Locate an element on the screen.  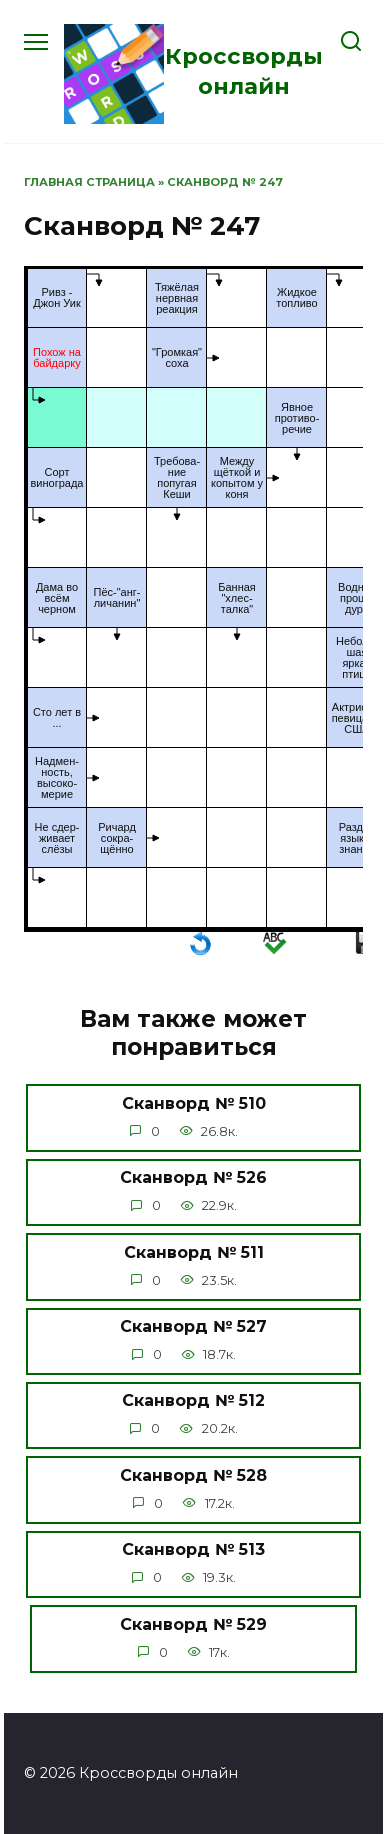
Сканворд № 510 is located at coordinates (194, 1102).